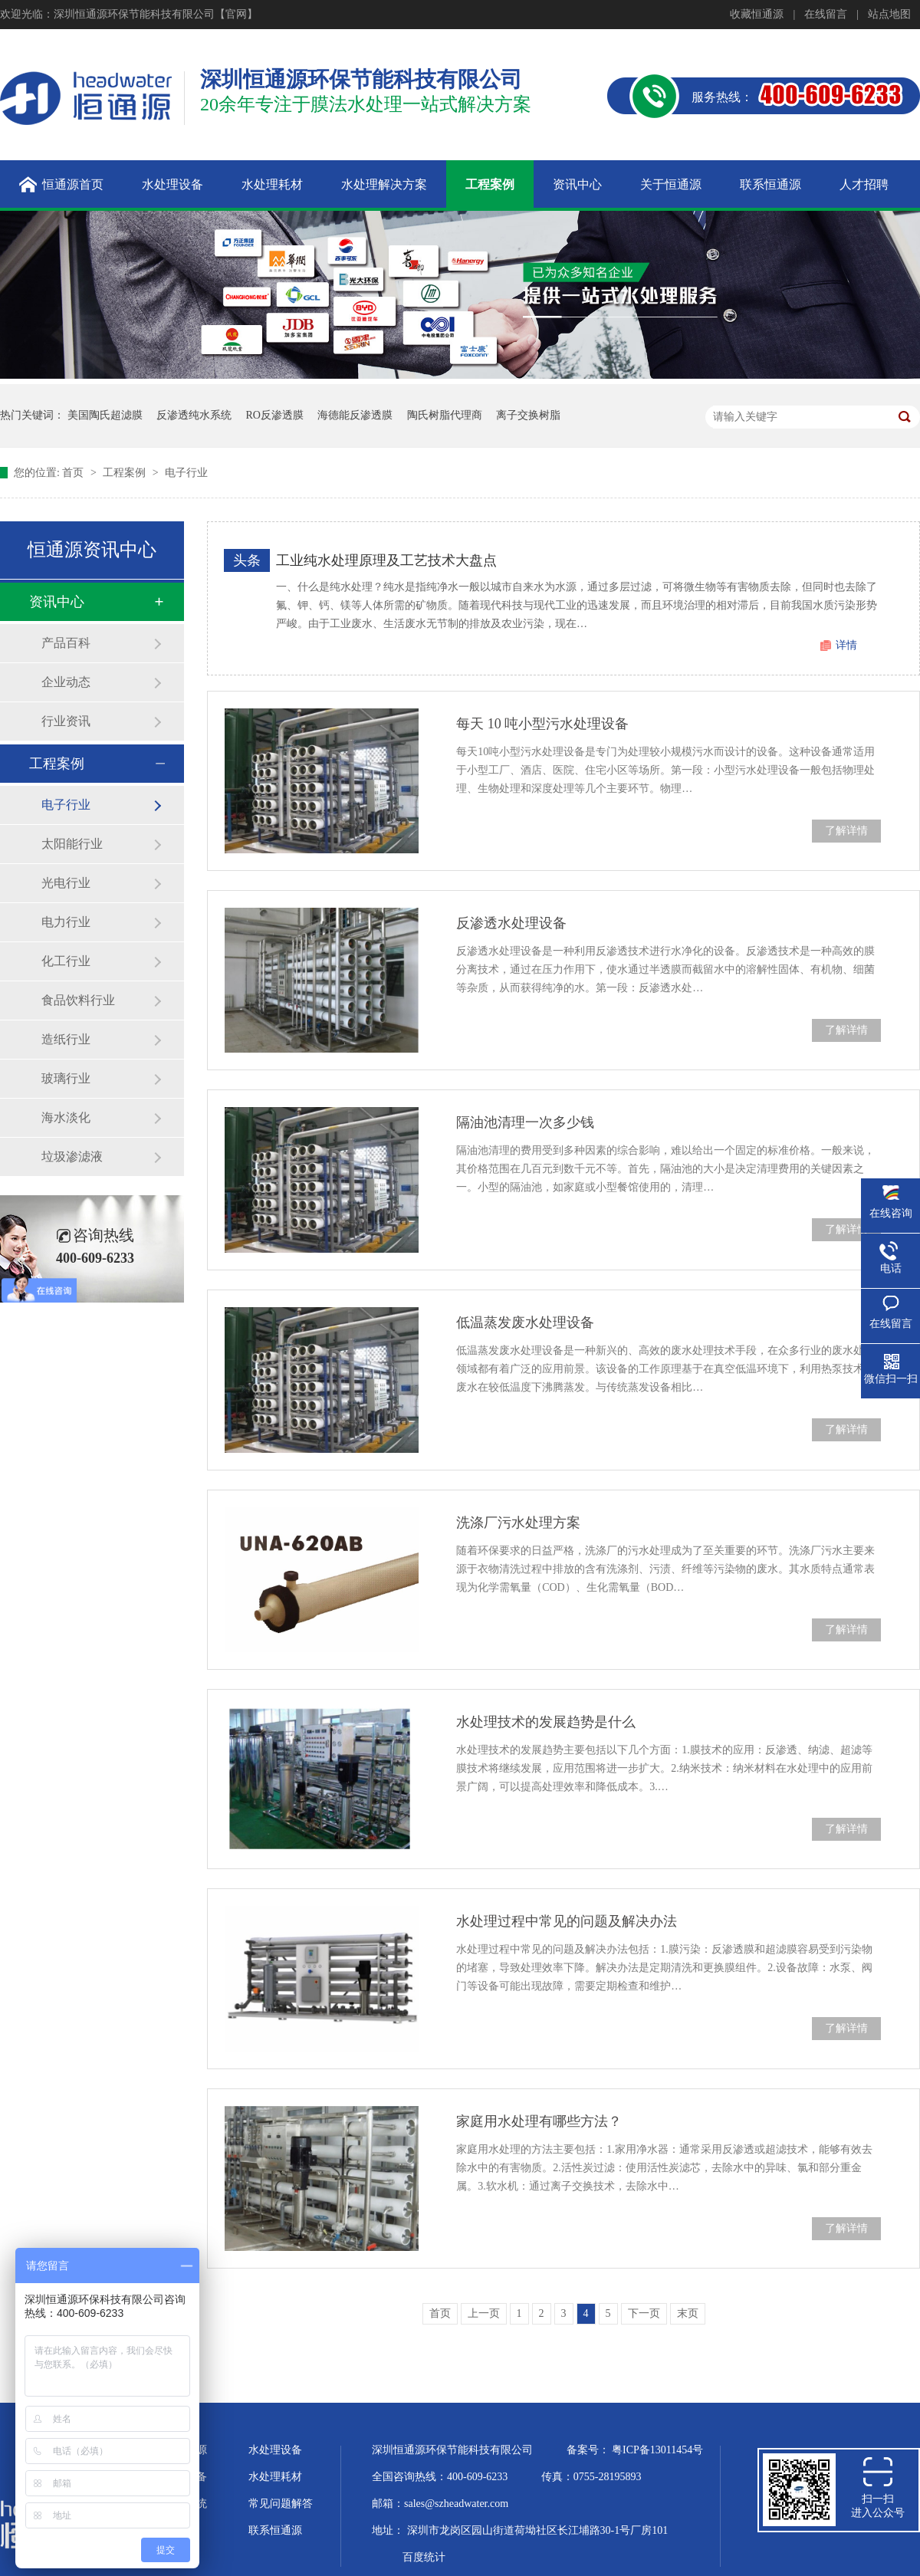 The height and width of the screenshot is (2576, 920). What do you see at coordinates (757, 14) in the screenshot?
I see `收藏恒通源` at bounding box center [757, 14].